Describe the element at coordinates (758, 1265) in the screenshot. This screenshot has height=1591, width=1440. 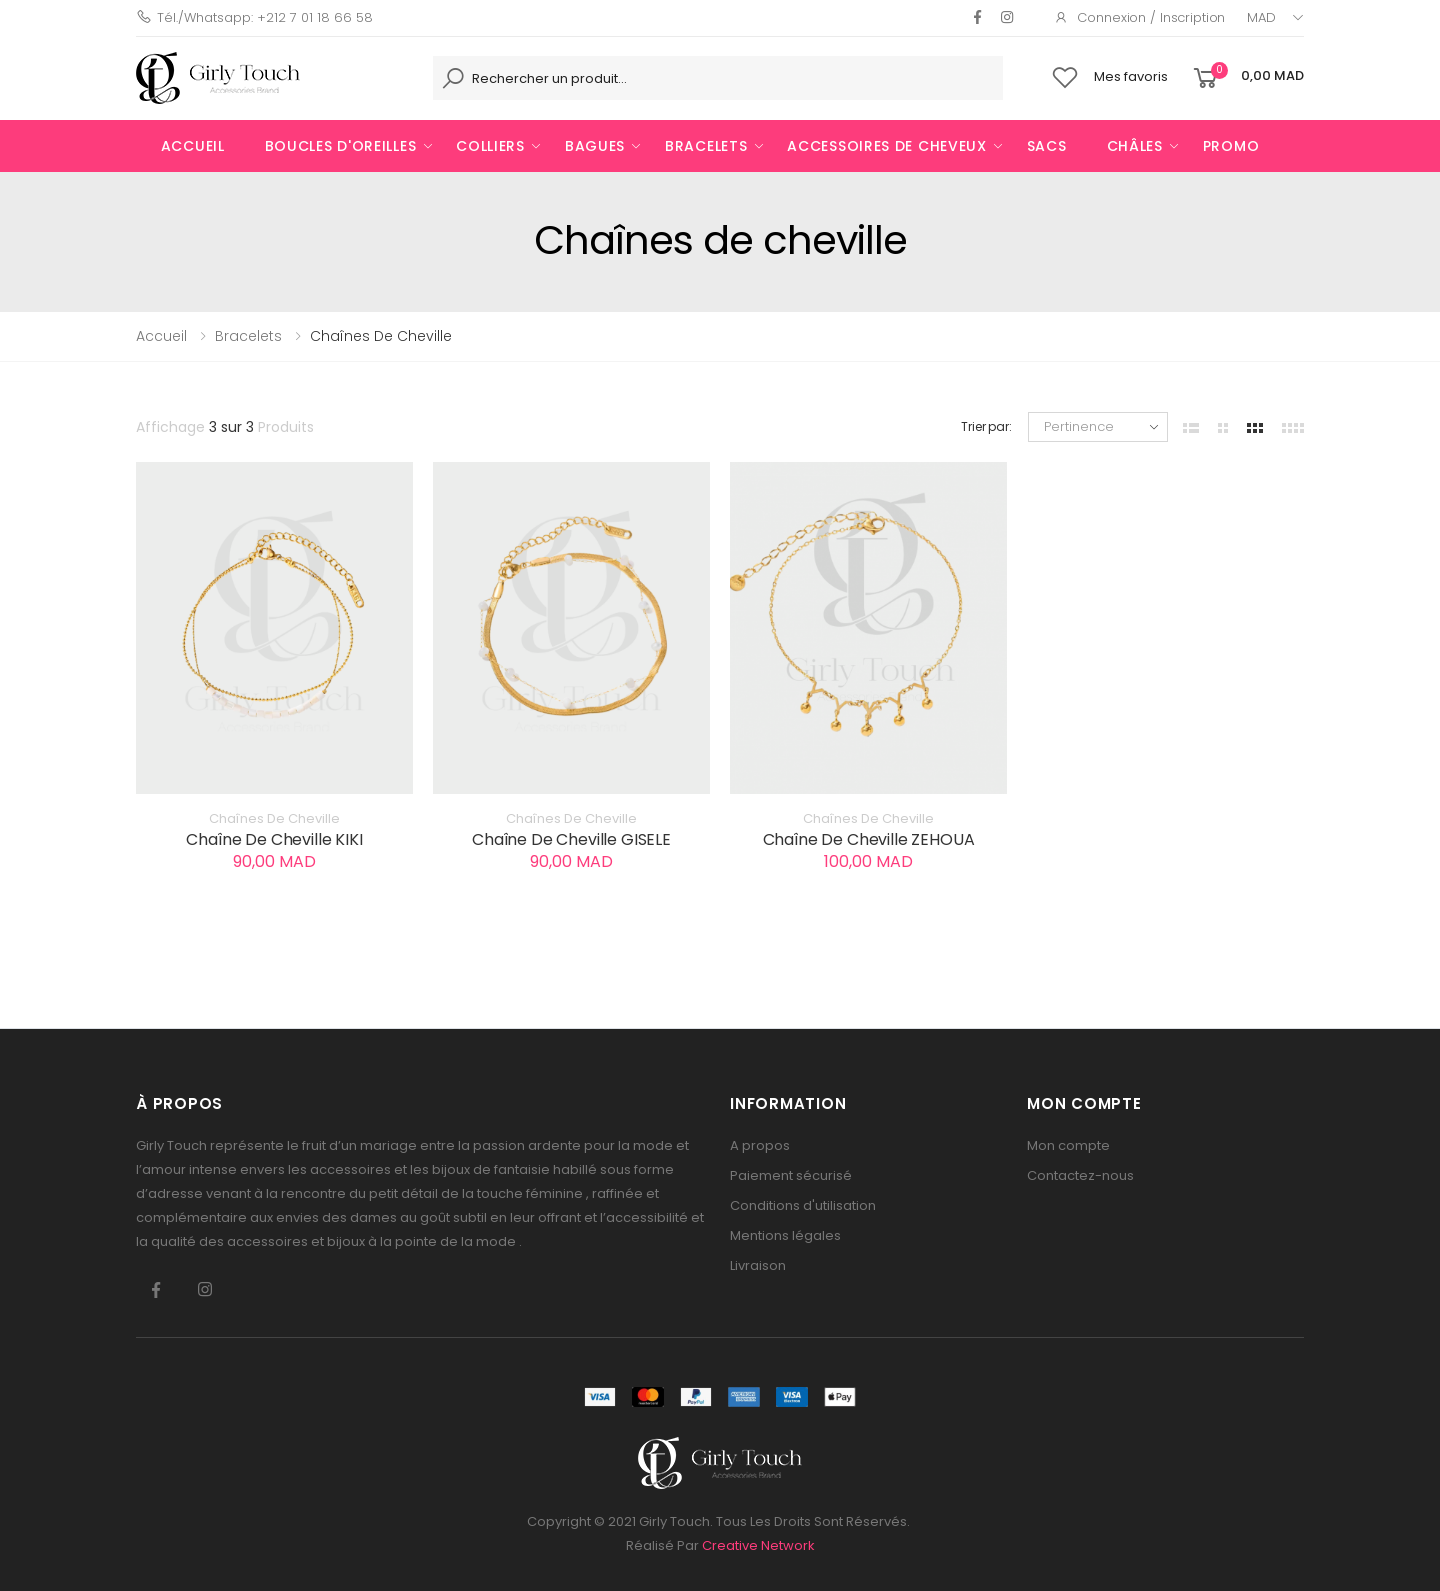
I see `Livraison` at that location.